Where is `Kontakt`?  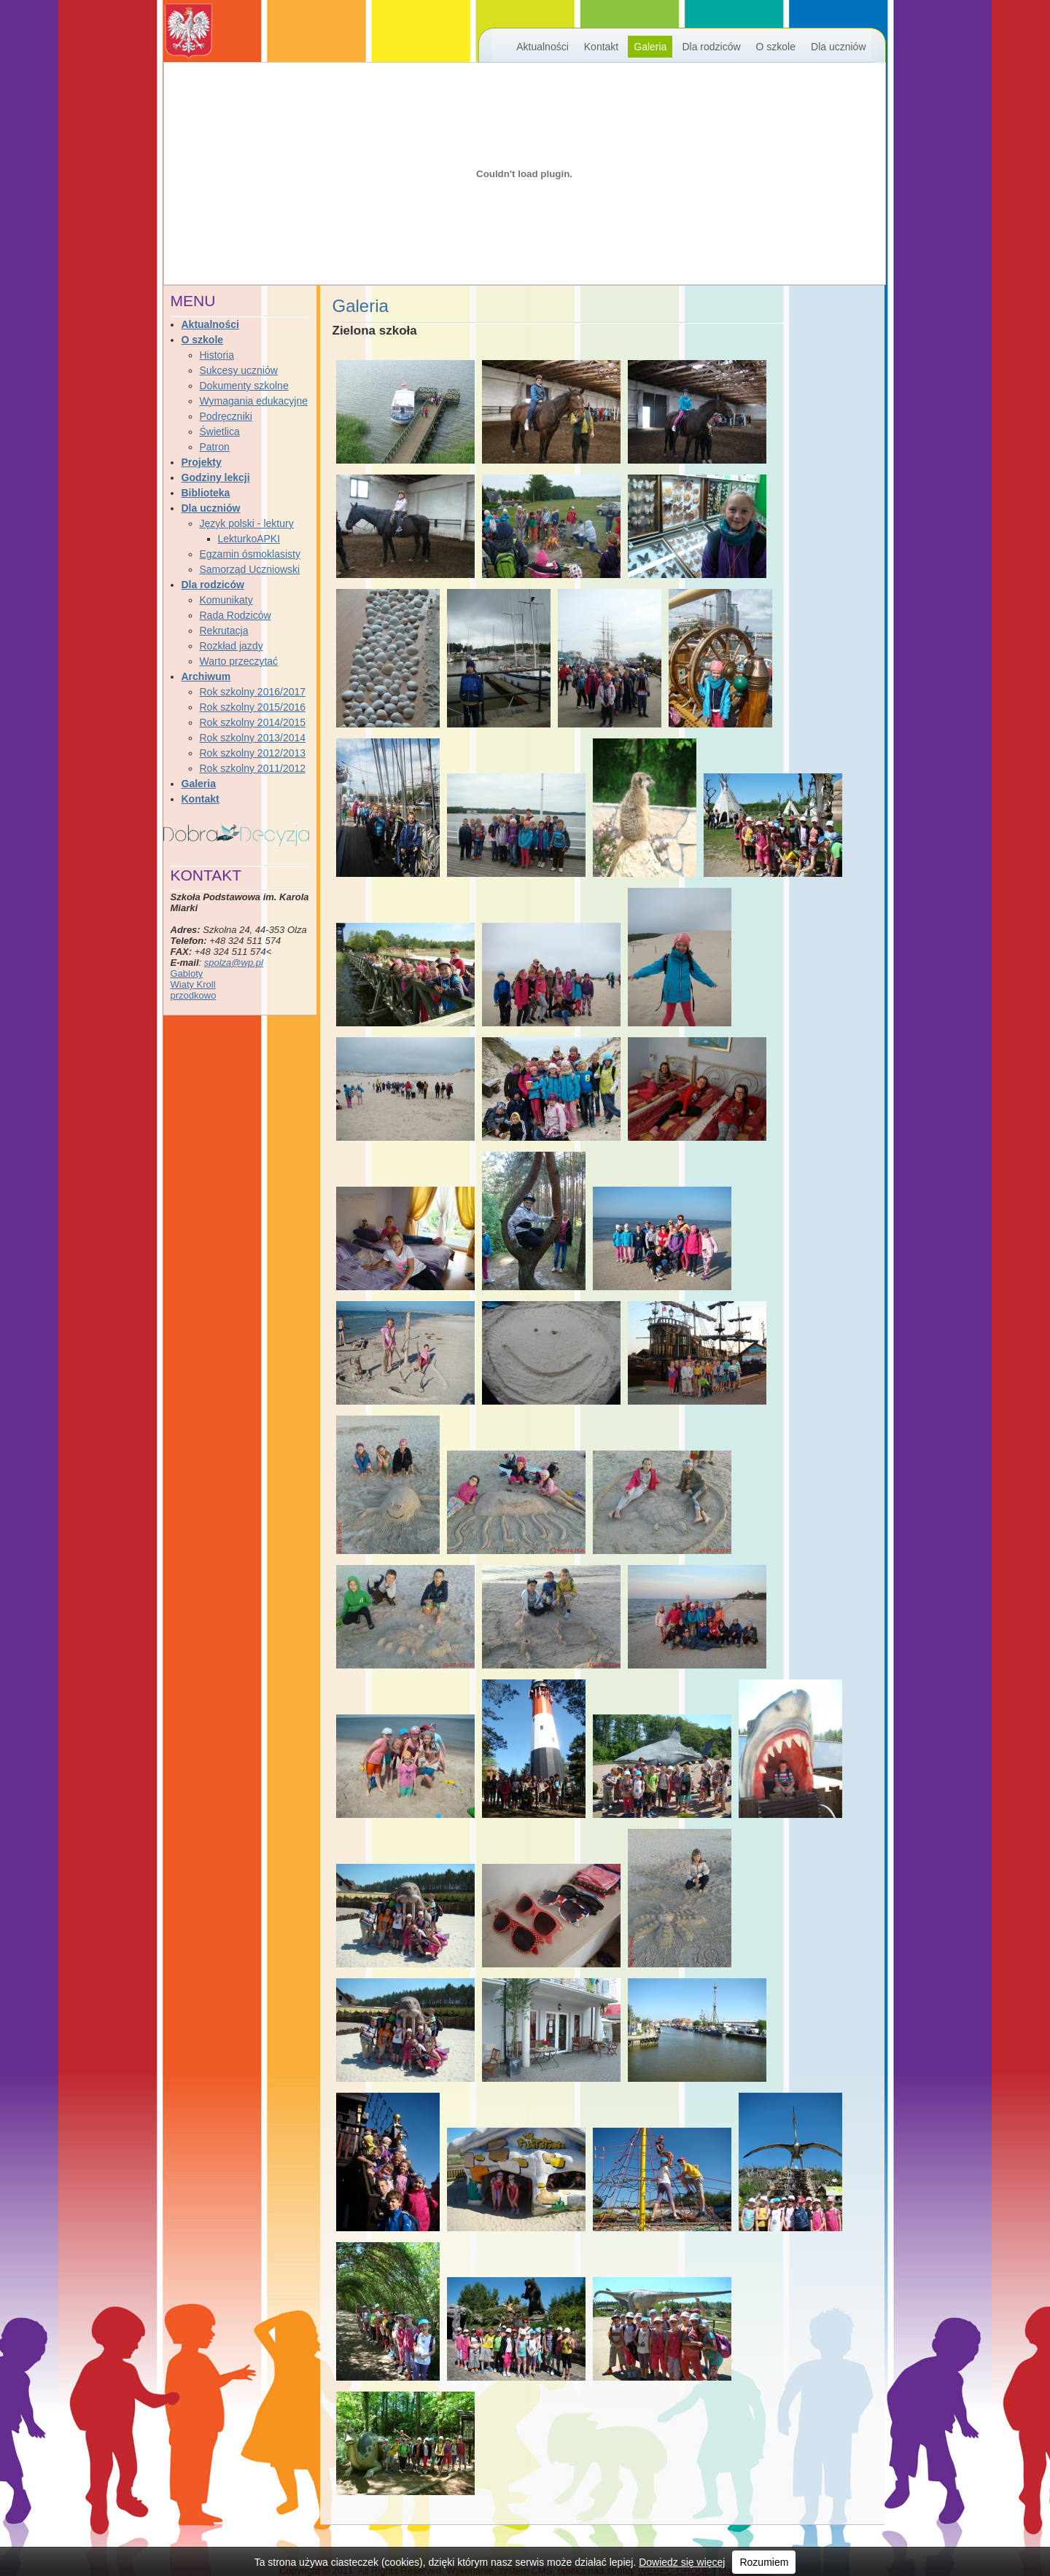
Kontakt is located at coordinates (601, 46).